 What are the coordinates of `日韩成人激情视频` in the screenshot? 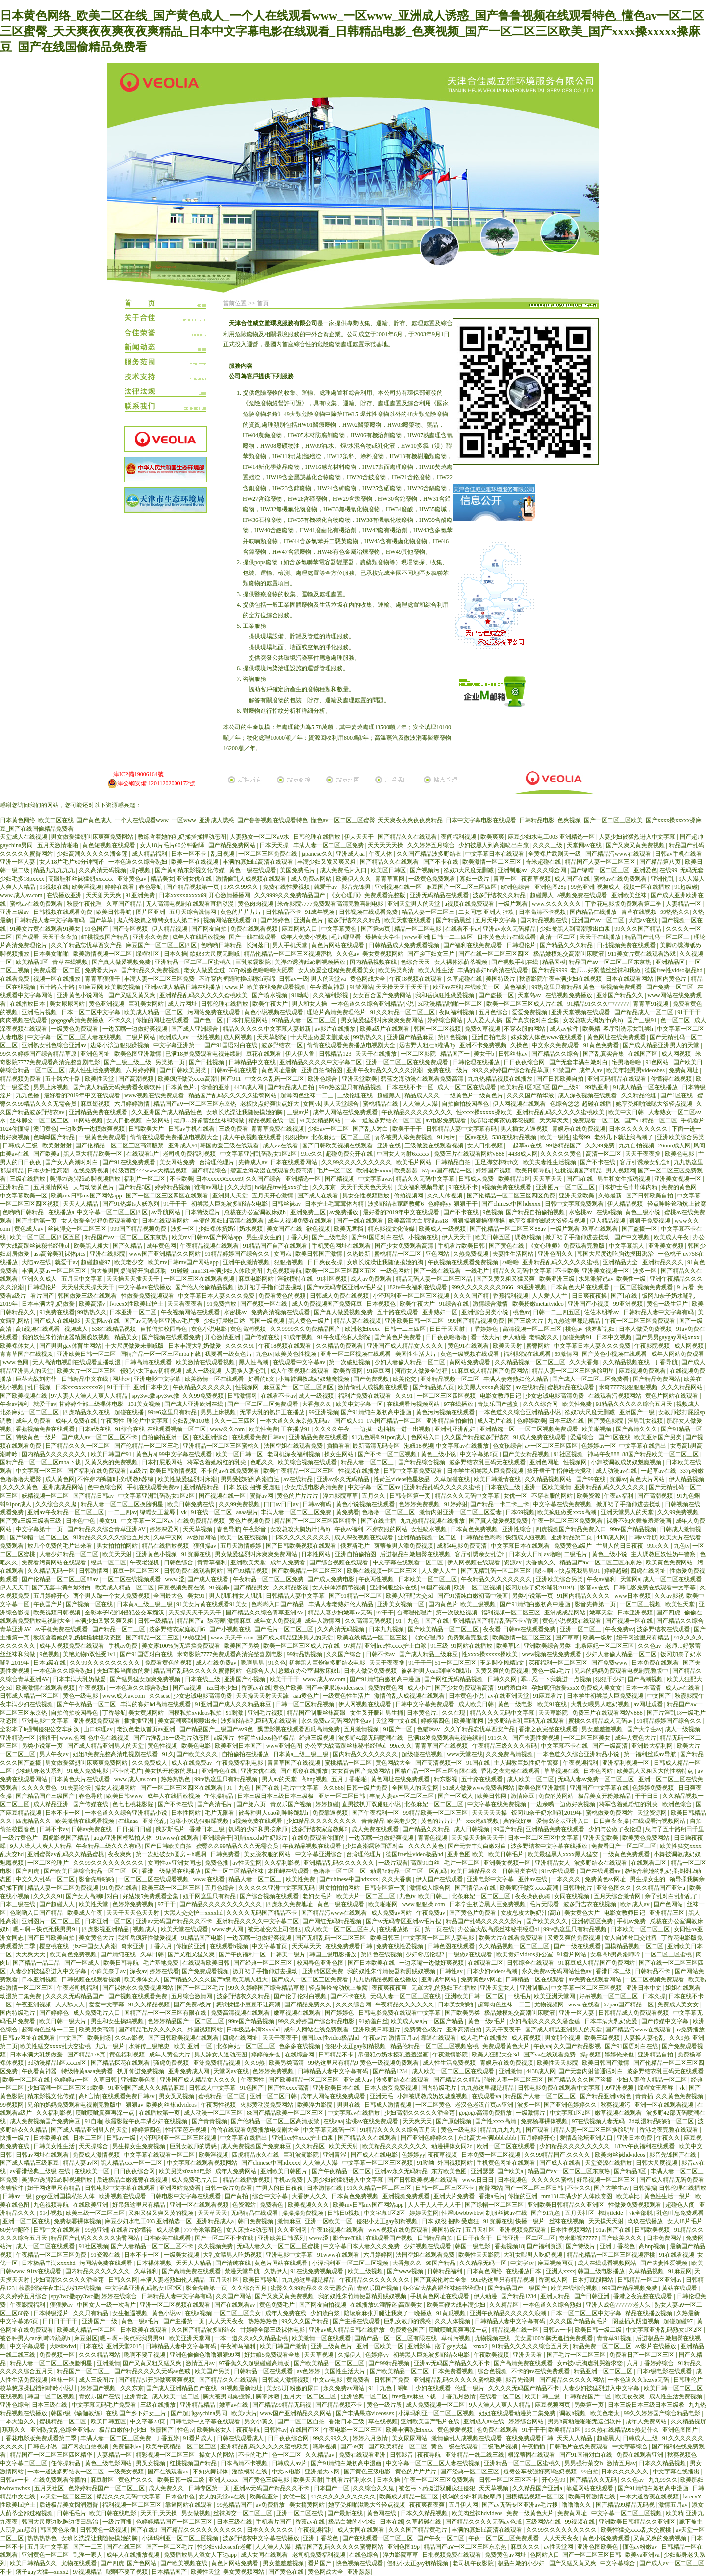 It's located at (388, 2104).